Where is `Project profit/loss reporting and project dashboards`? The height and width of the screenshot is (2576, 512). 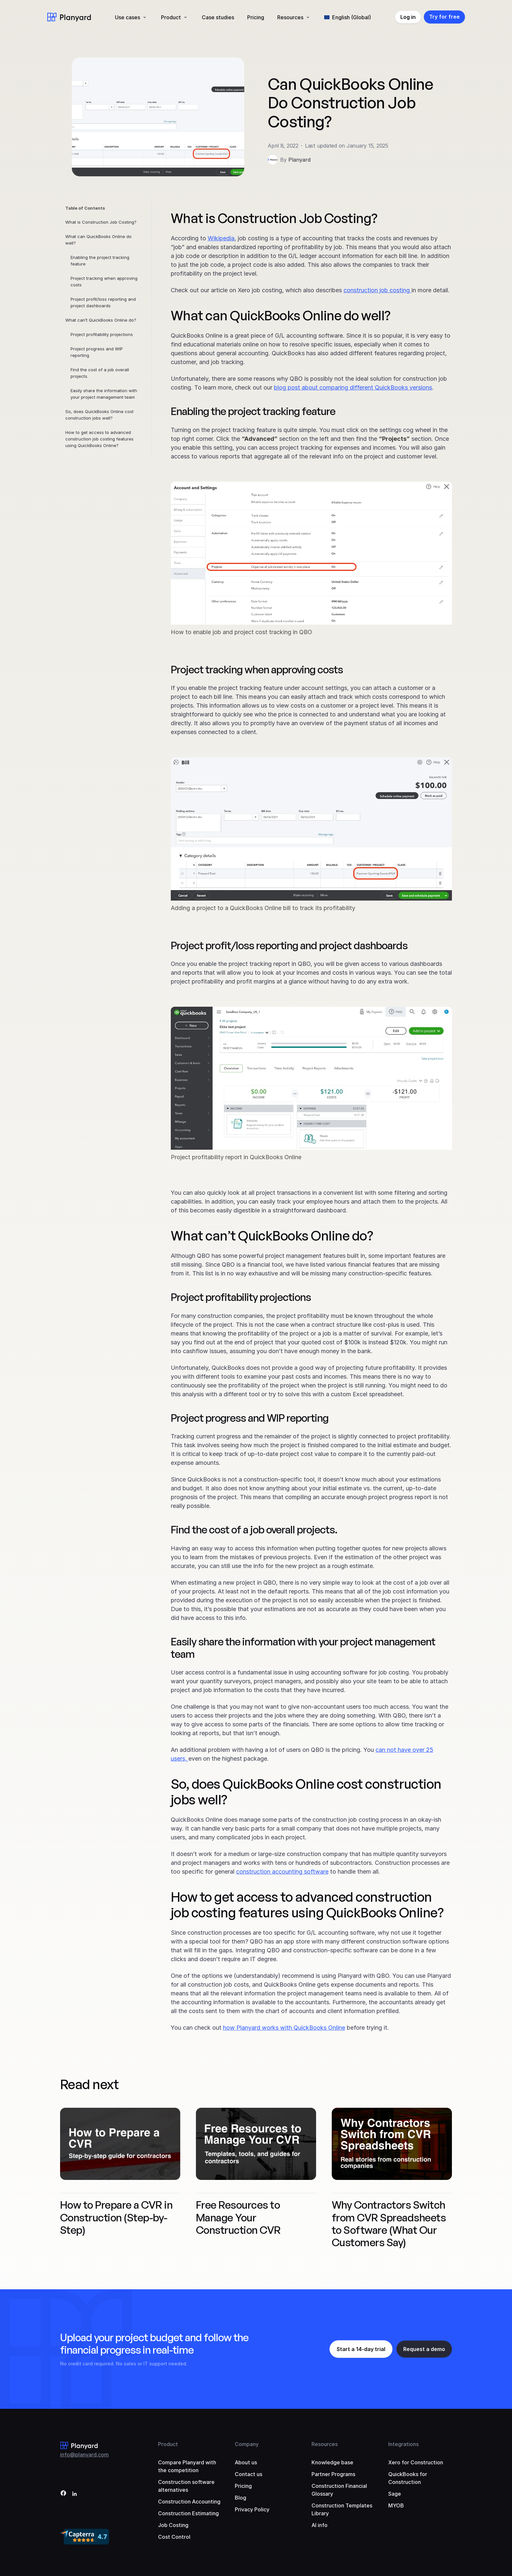 Project profit/loss reporting and project dashboards is located at coordinates (103, 302).